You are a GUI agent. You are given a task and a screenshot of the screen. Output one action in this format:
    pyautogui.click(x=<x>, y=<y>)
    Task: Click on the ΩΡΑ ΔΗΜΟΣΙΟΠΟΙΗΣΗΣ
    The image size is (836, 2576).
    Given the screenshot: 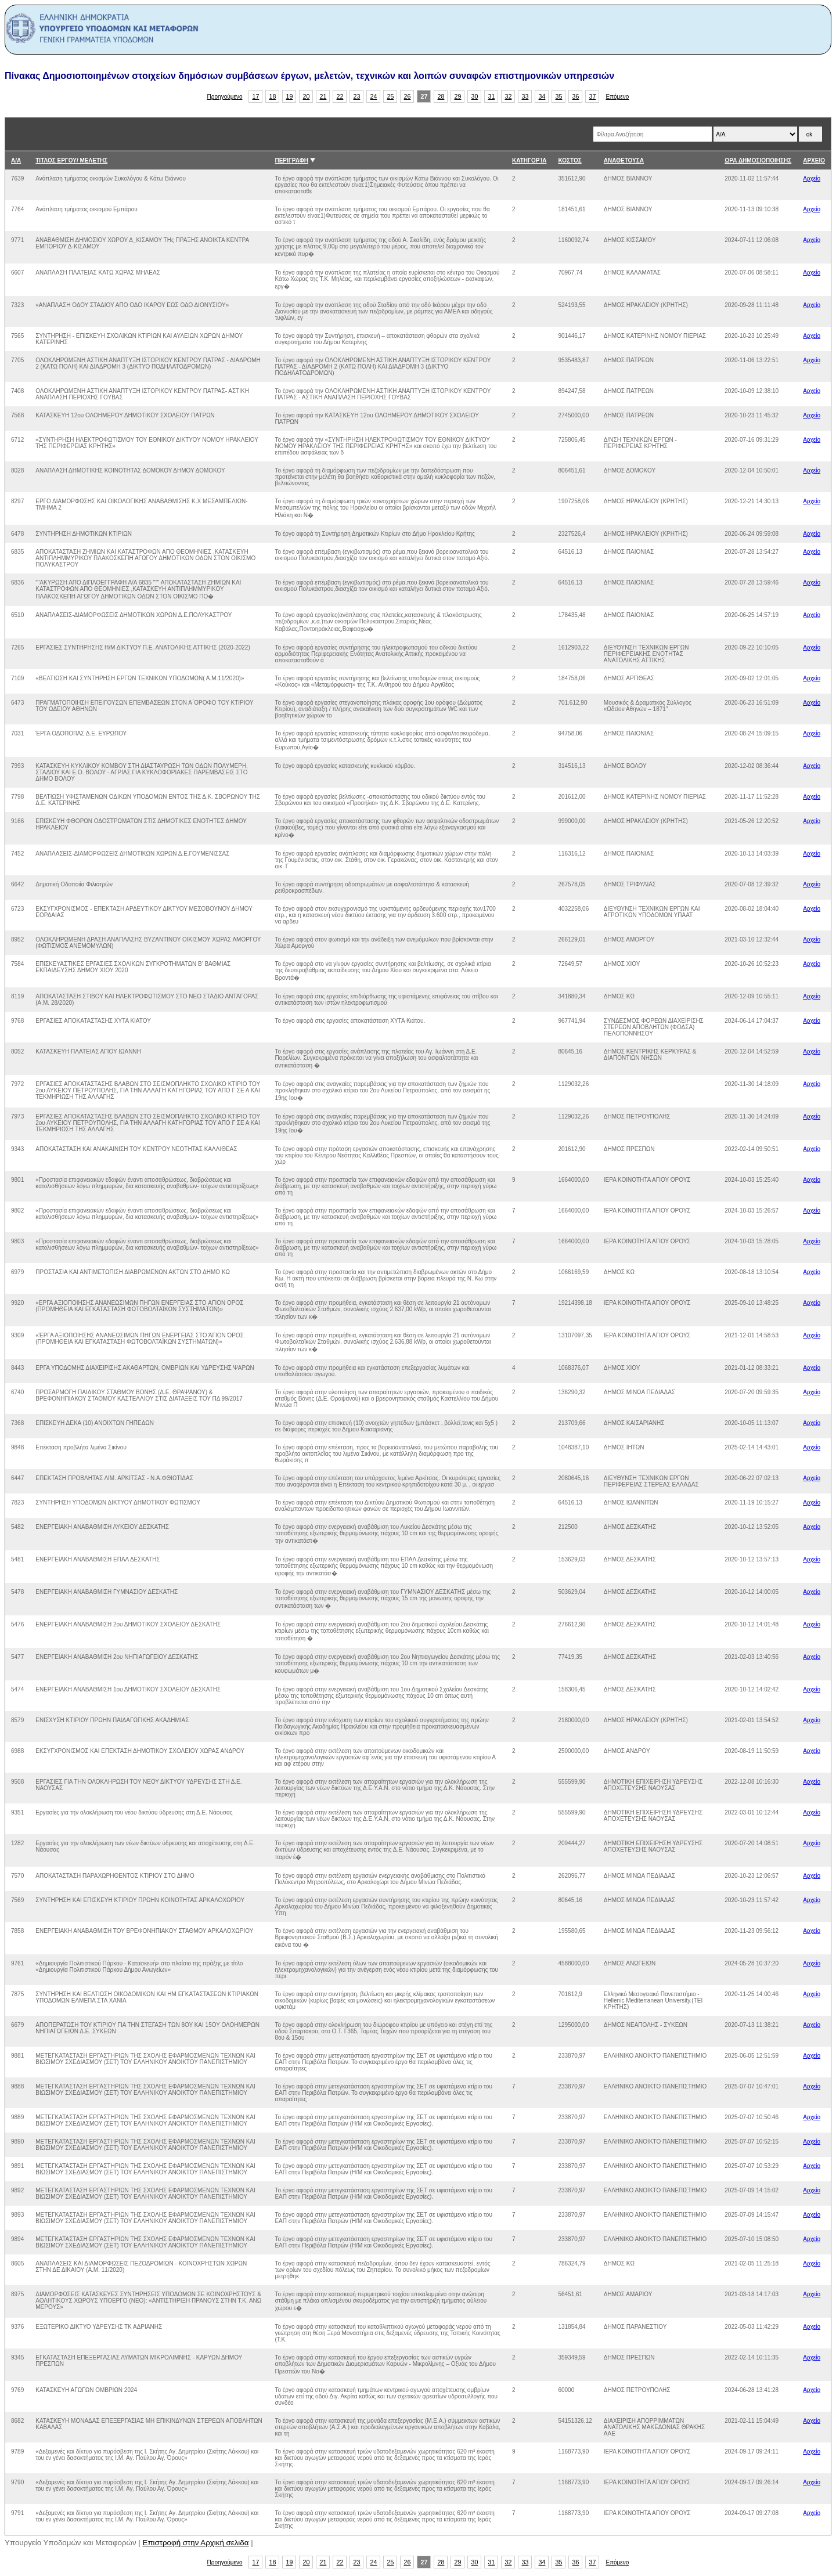 What is the action you would take?
    pyautogui.click(x=758, y=160)
    